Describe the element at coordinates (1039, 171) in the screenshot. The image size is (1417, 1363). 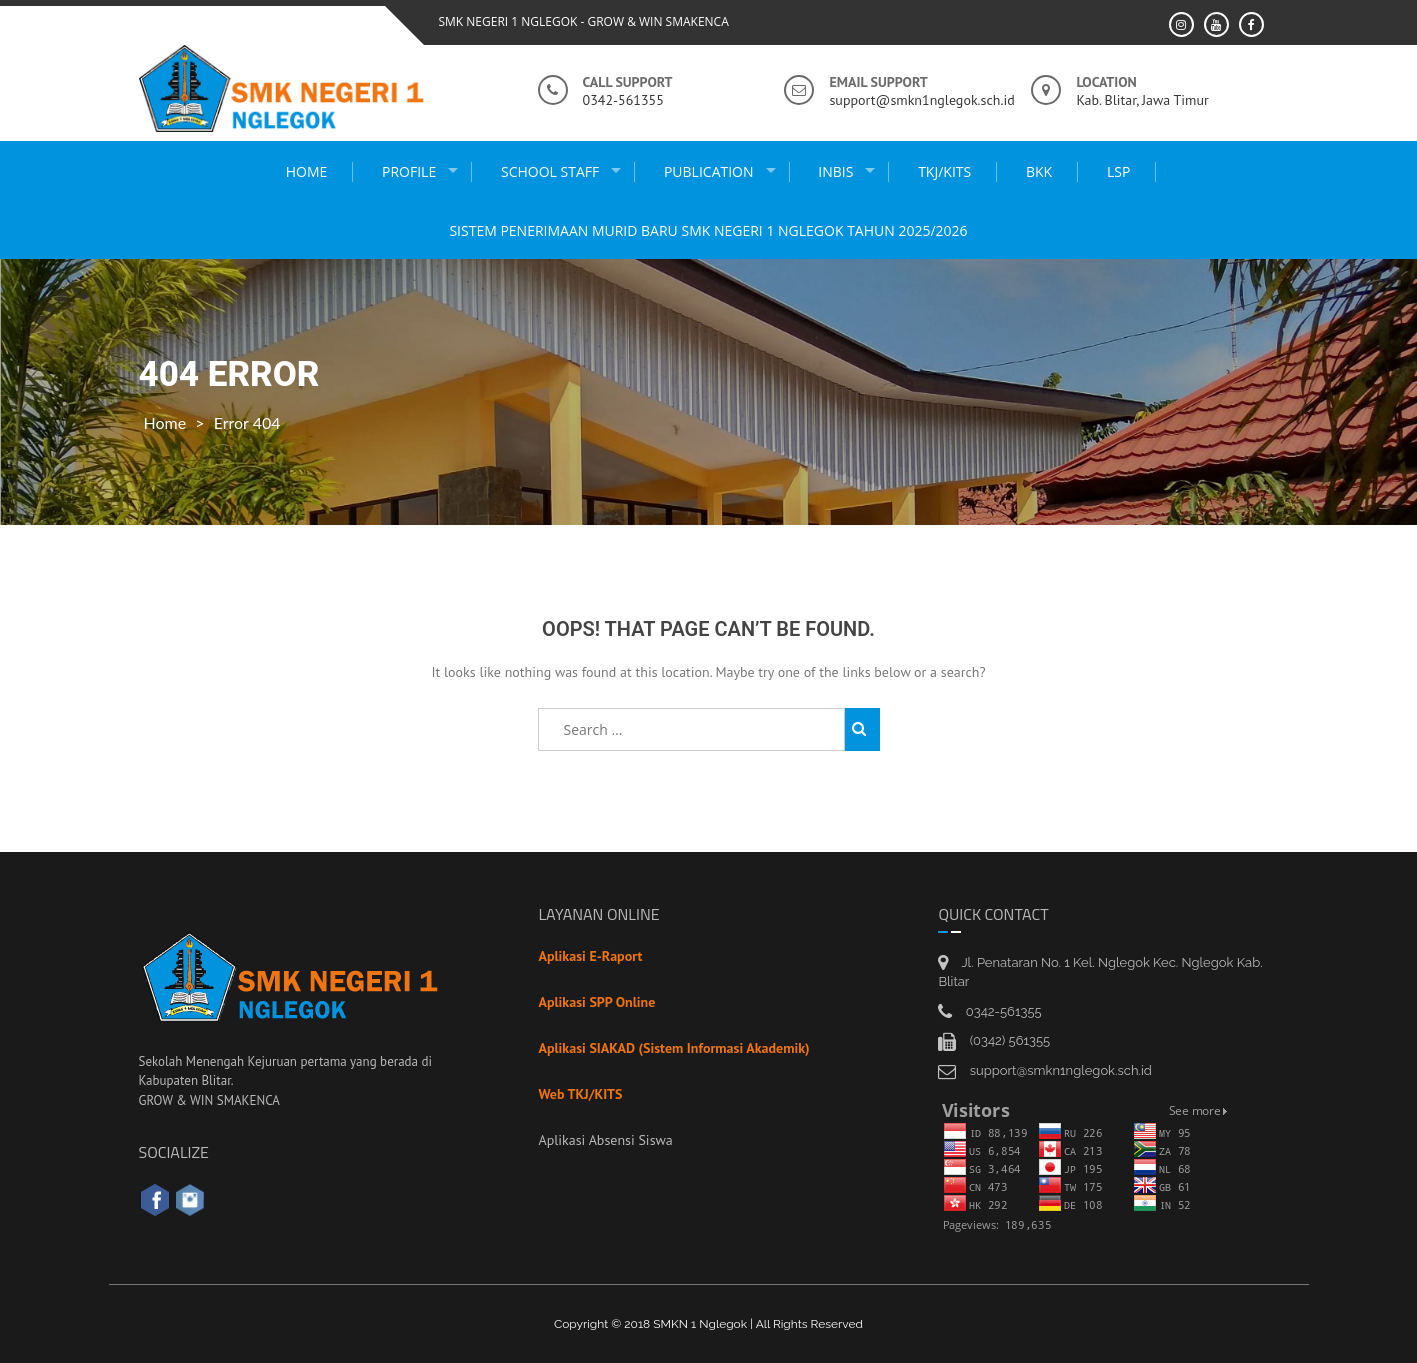
I see `BKK` at that location.